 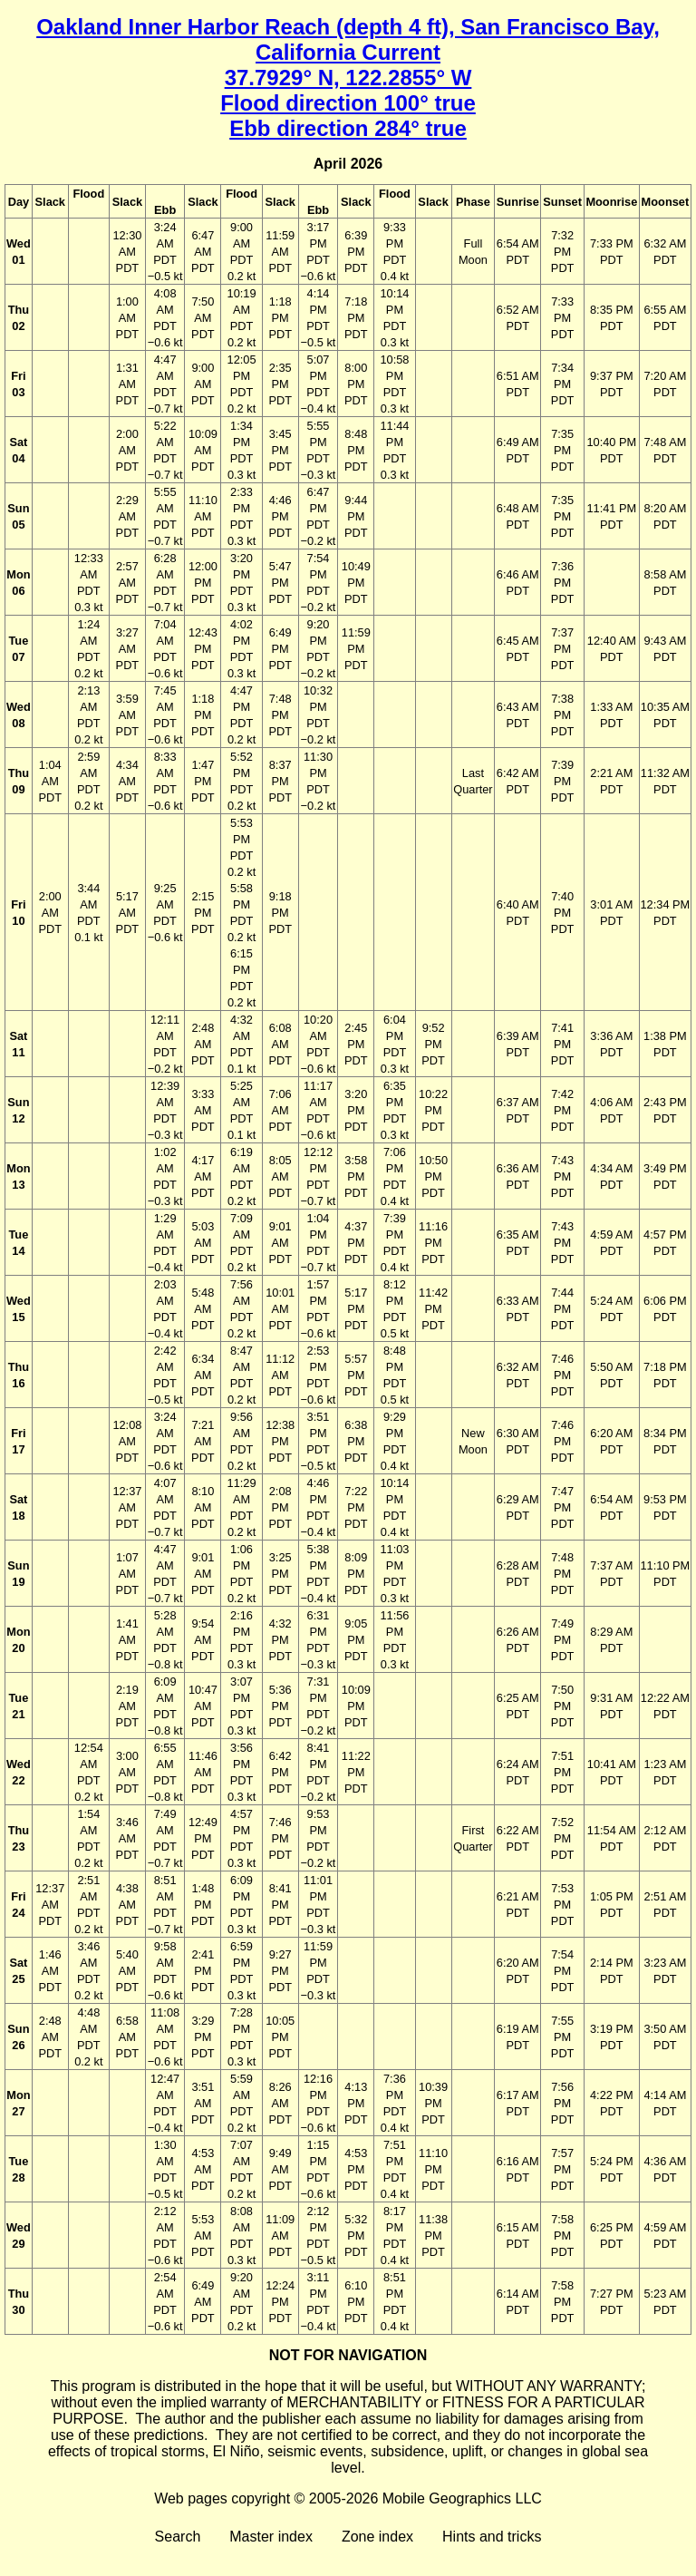 I want to click on Search, so click(x=178, y=2536).